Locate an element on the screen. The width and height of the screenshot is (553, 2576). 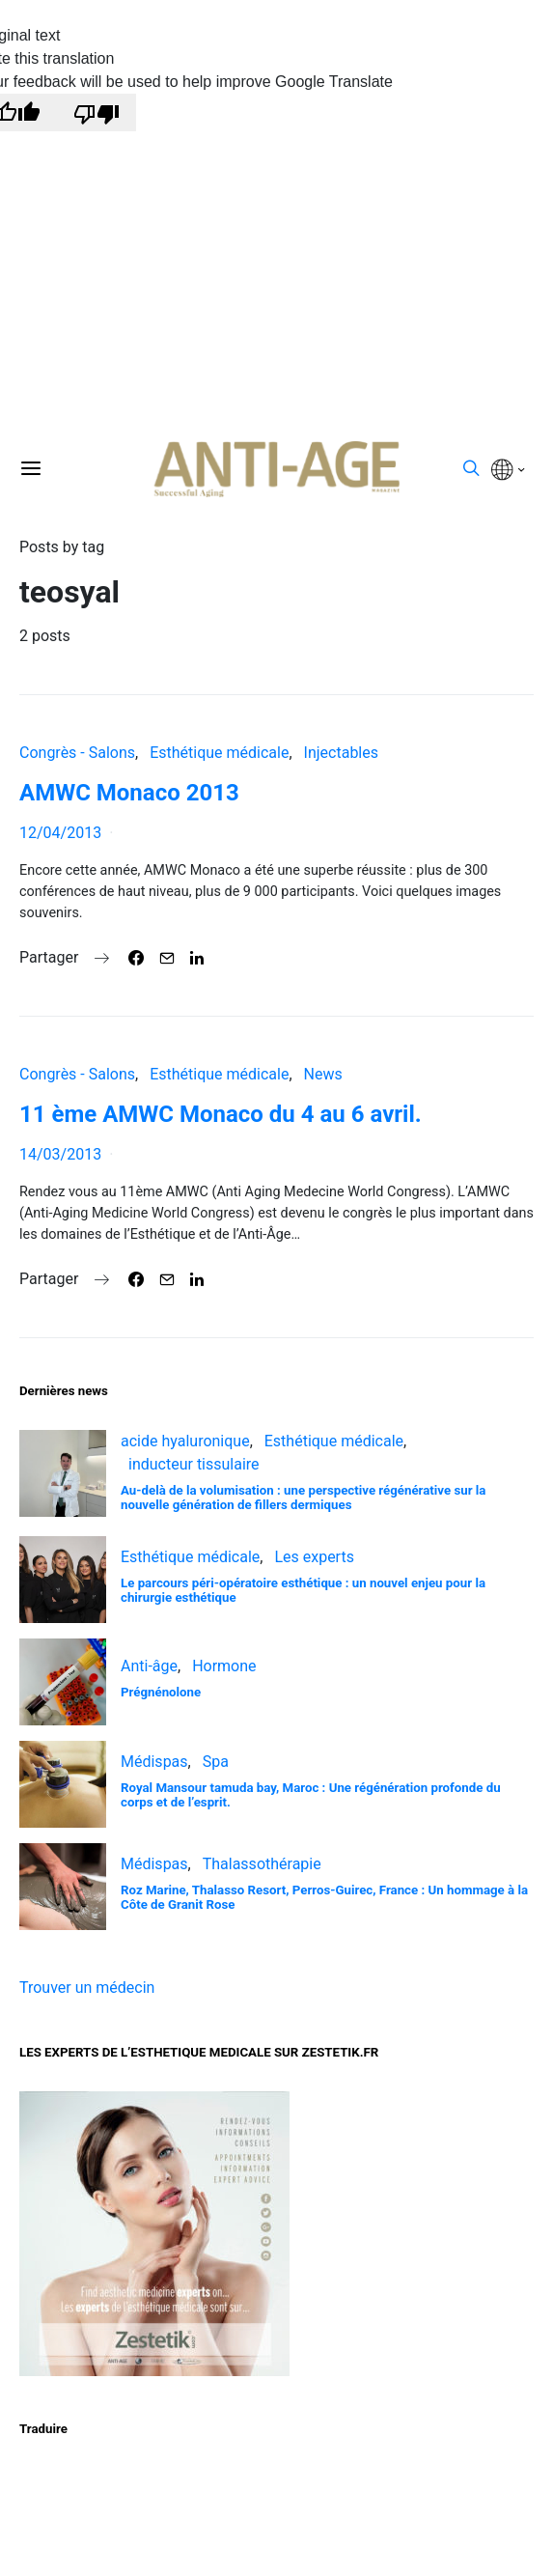
Au-delà de la volumisation : une perspective régénérative sur la nouvelle génération de fillers dermiques is located at coordinates (303, 1497).